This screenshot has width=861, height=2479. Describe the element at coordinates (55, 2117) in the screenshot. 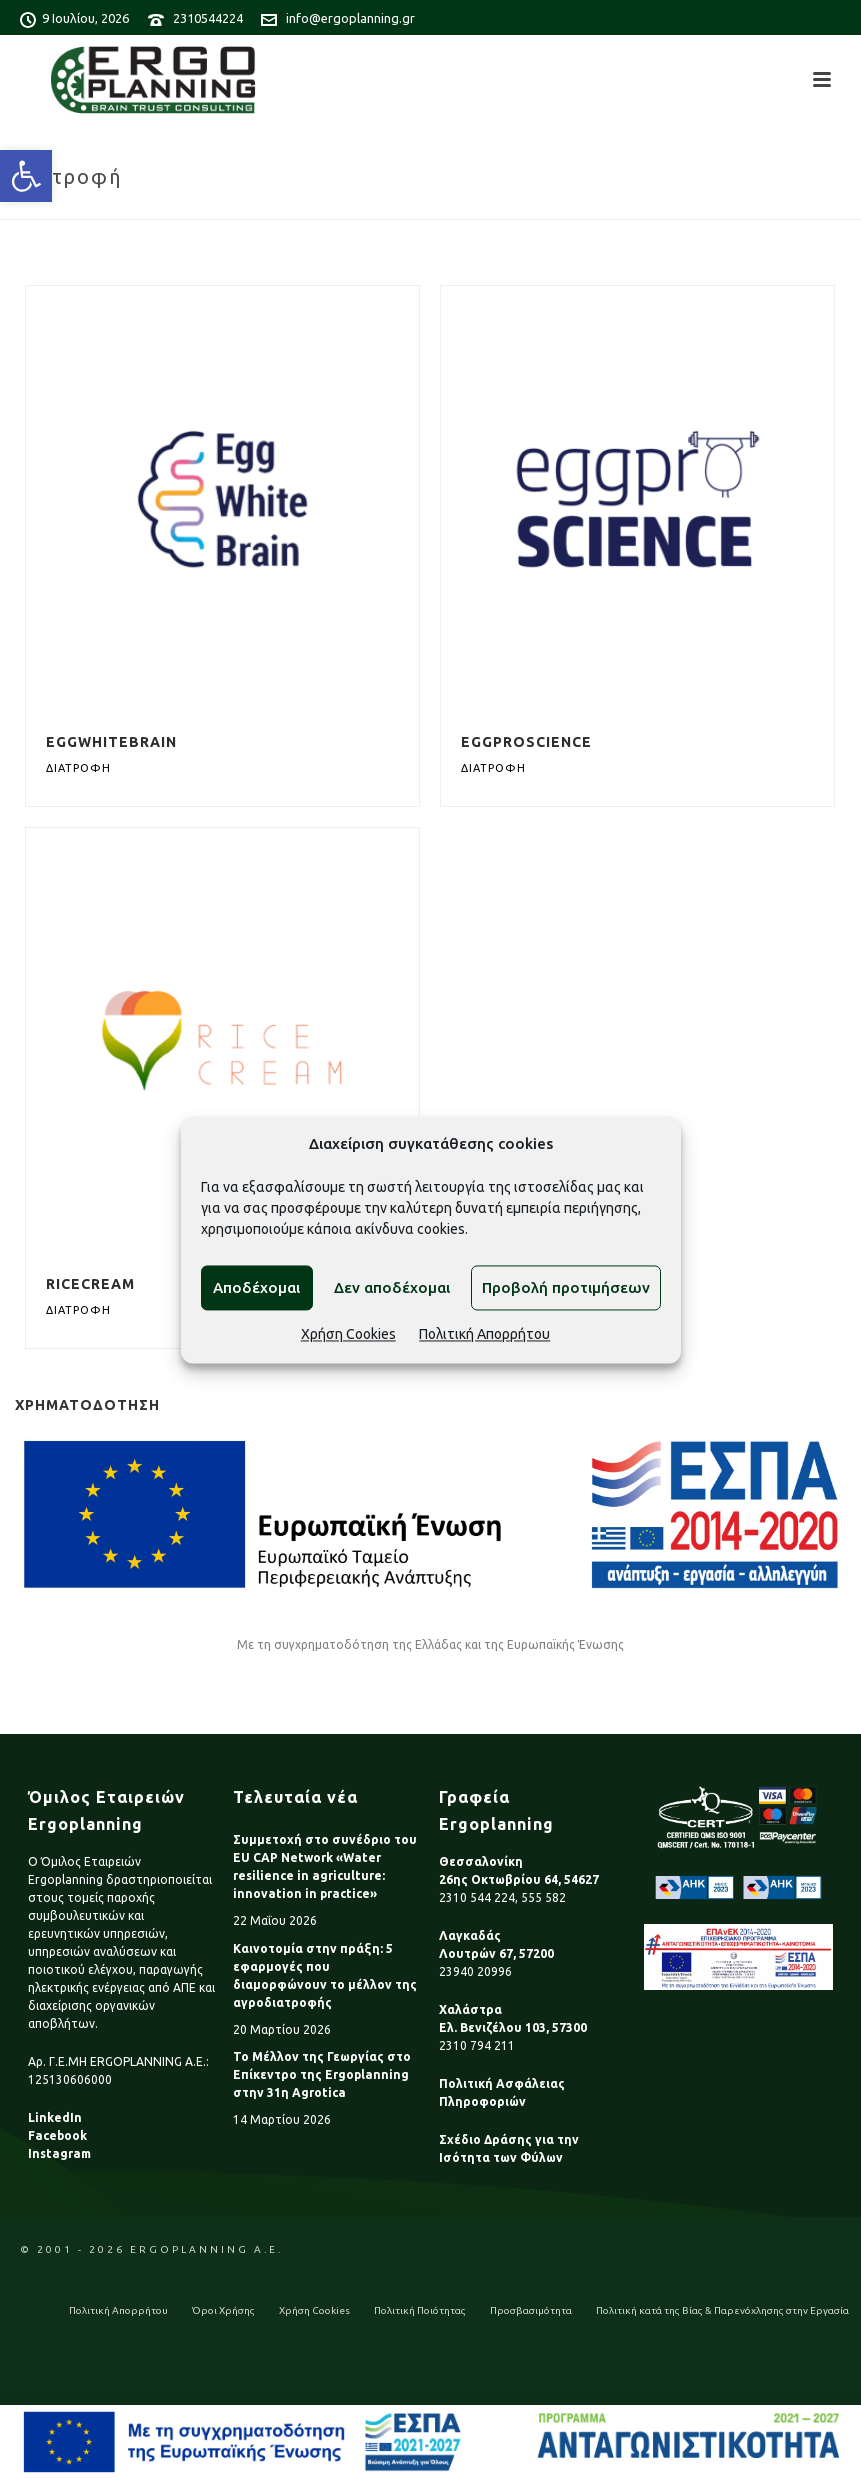

I see `LinkedIn` at that location.